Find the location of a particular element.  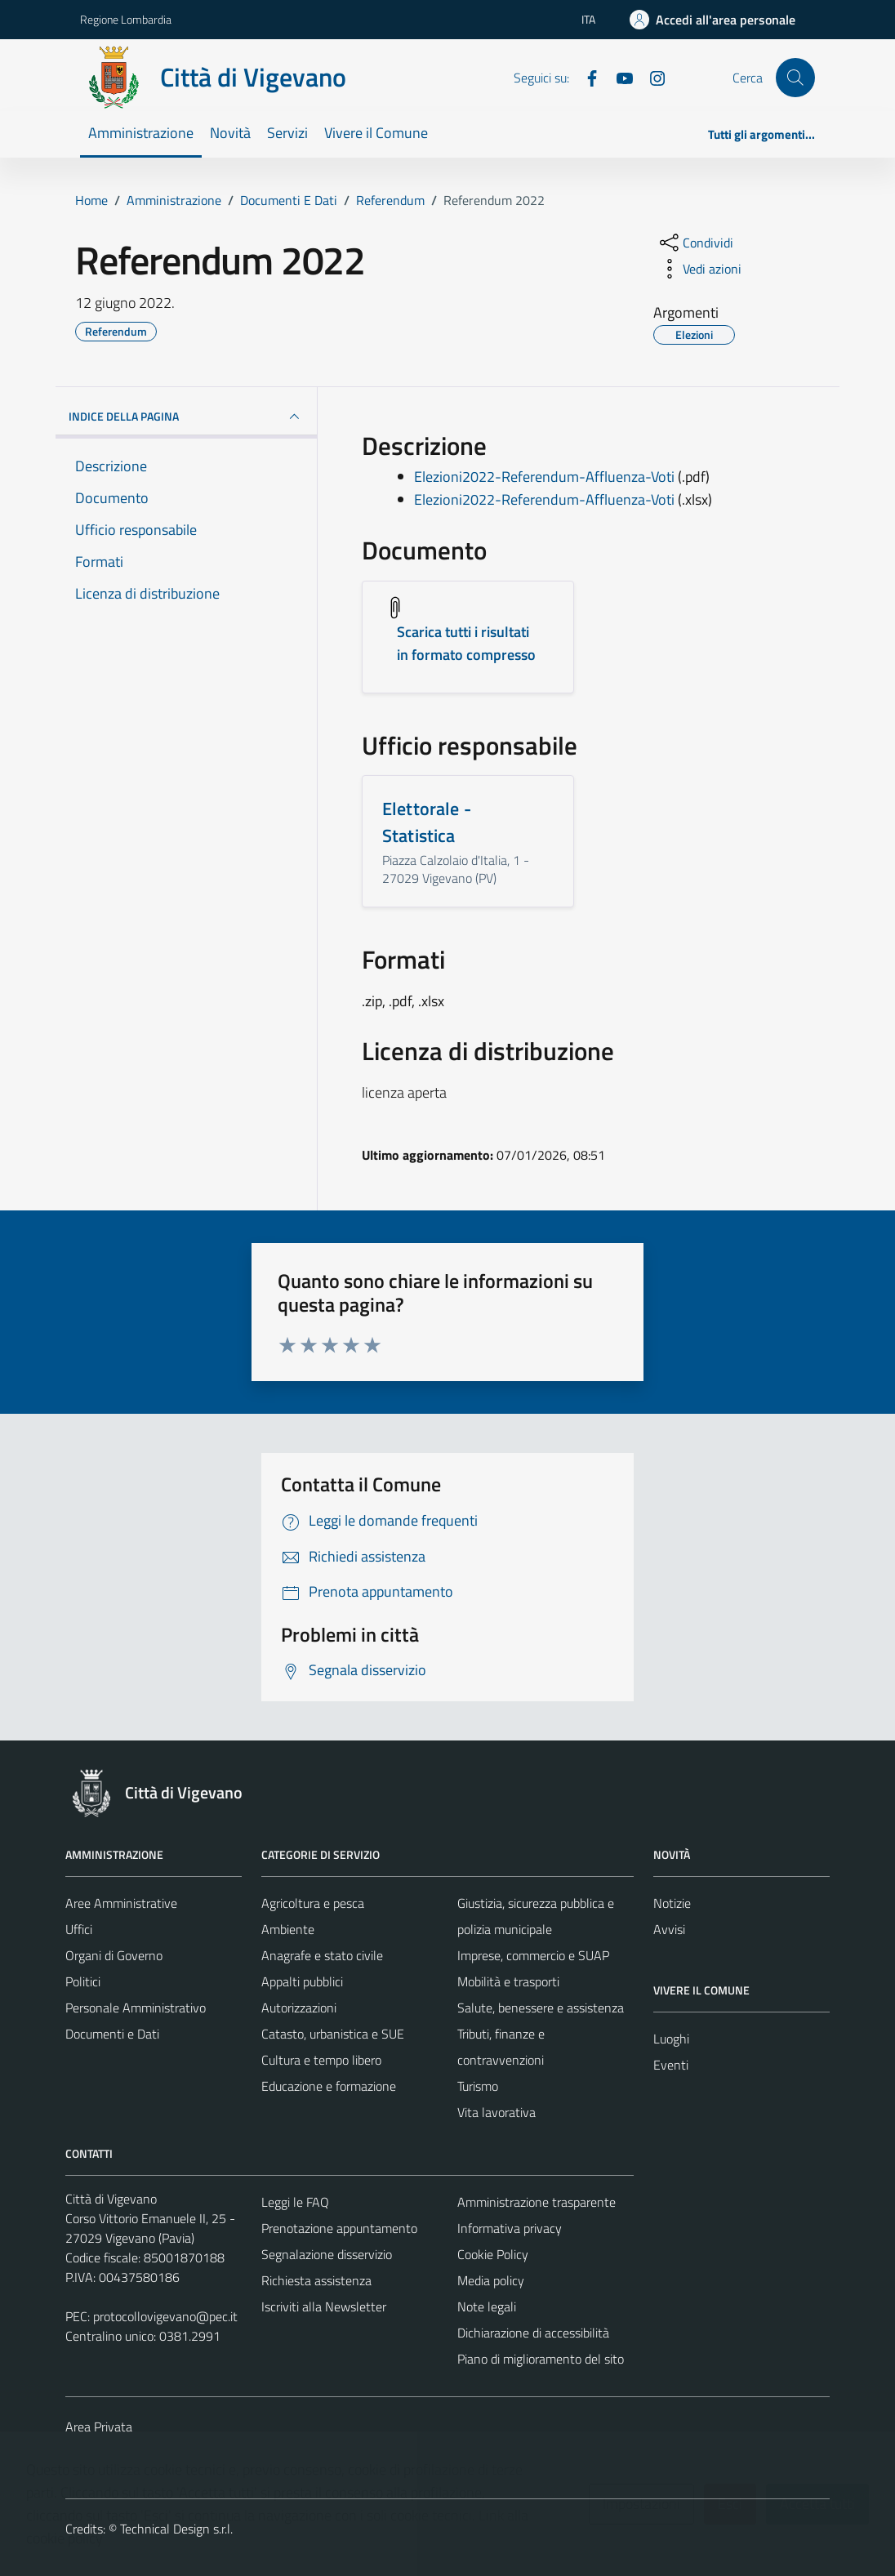

Eventi is located at coordinates (670, 2065).